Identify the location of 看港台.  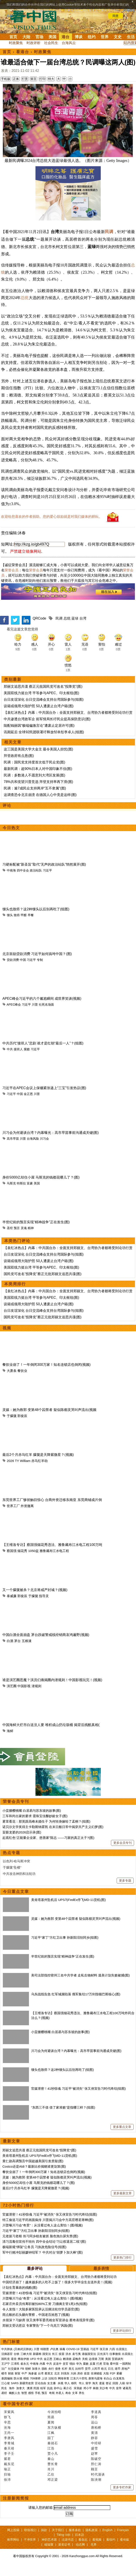
(22, 52).